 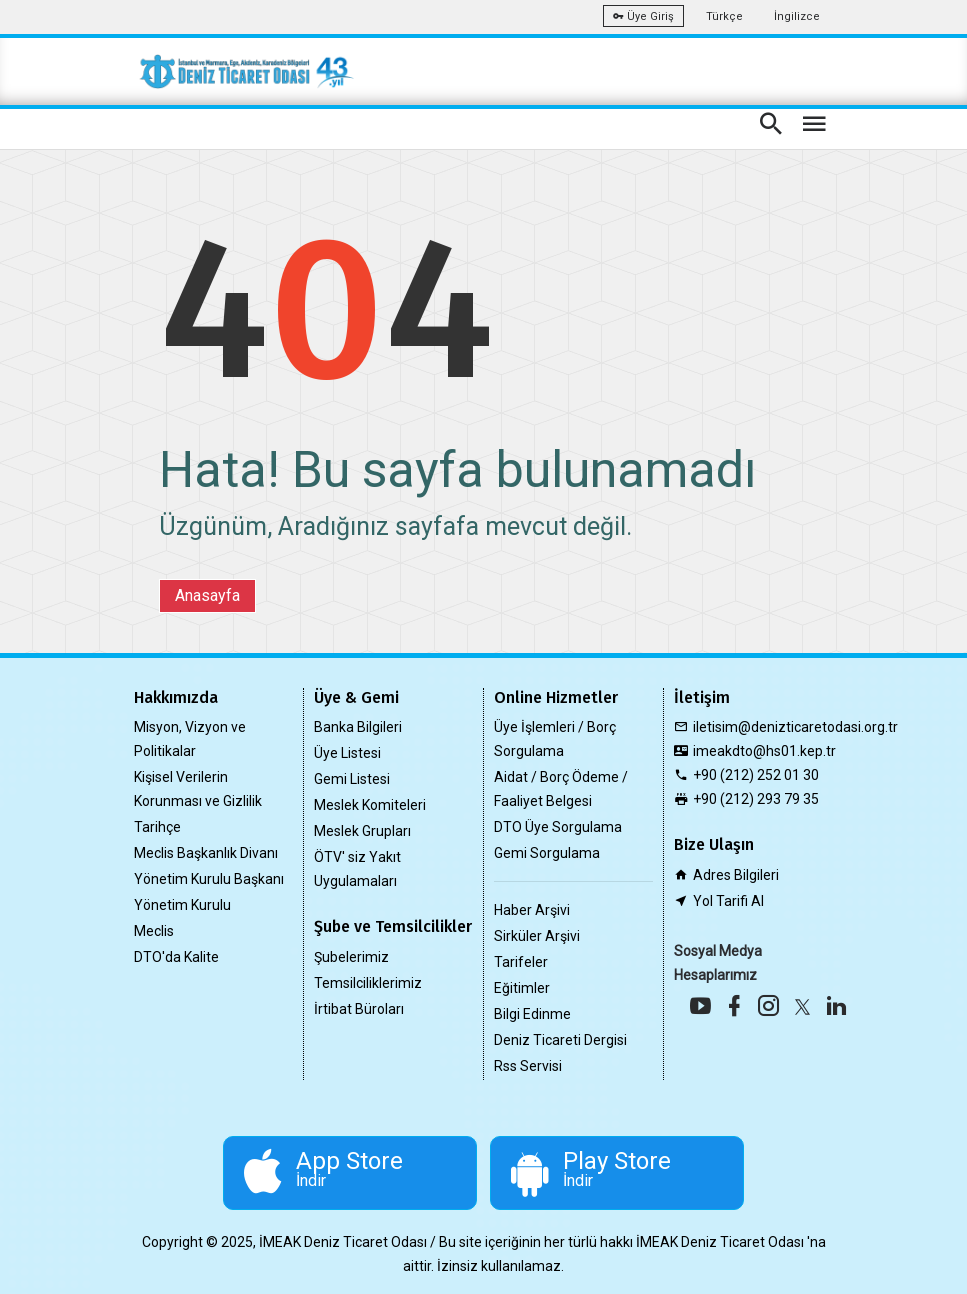 I want to click on İrtibat Büroları, so click(x=359, y=1009).